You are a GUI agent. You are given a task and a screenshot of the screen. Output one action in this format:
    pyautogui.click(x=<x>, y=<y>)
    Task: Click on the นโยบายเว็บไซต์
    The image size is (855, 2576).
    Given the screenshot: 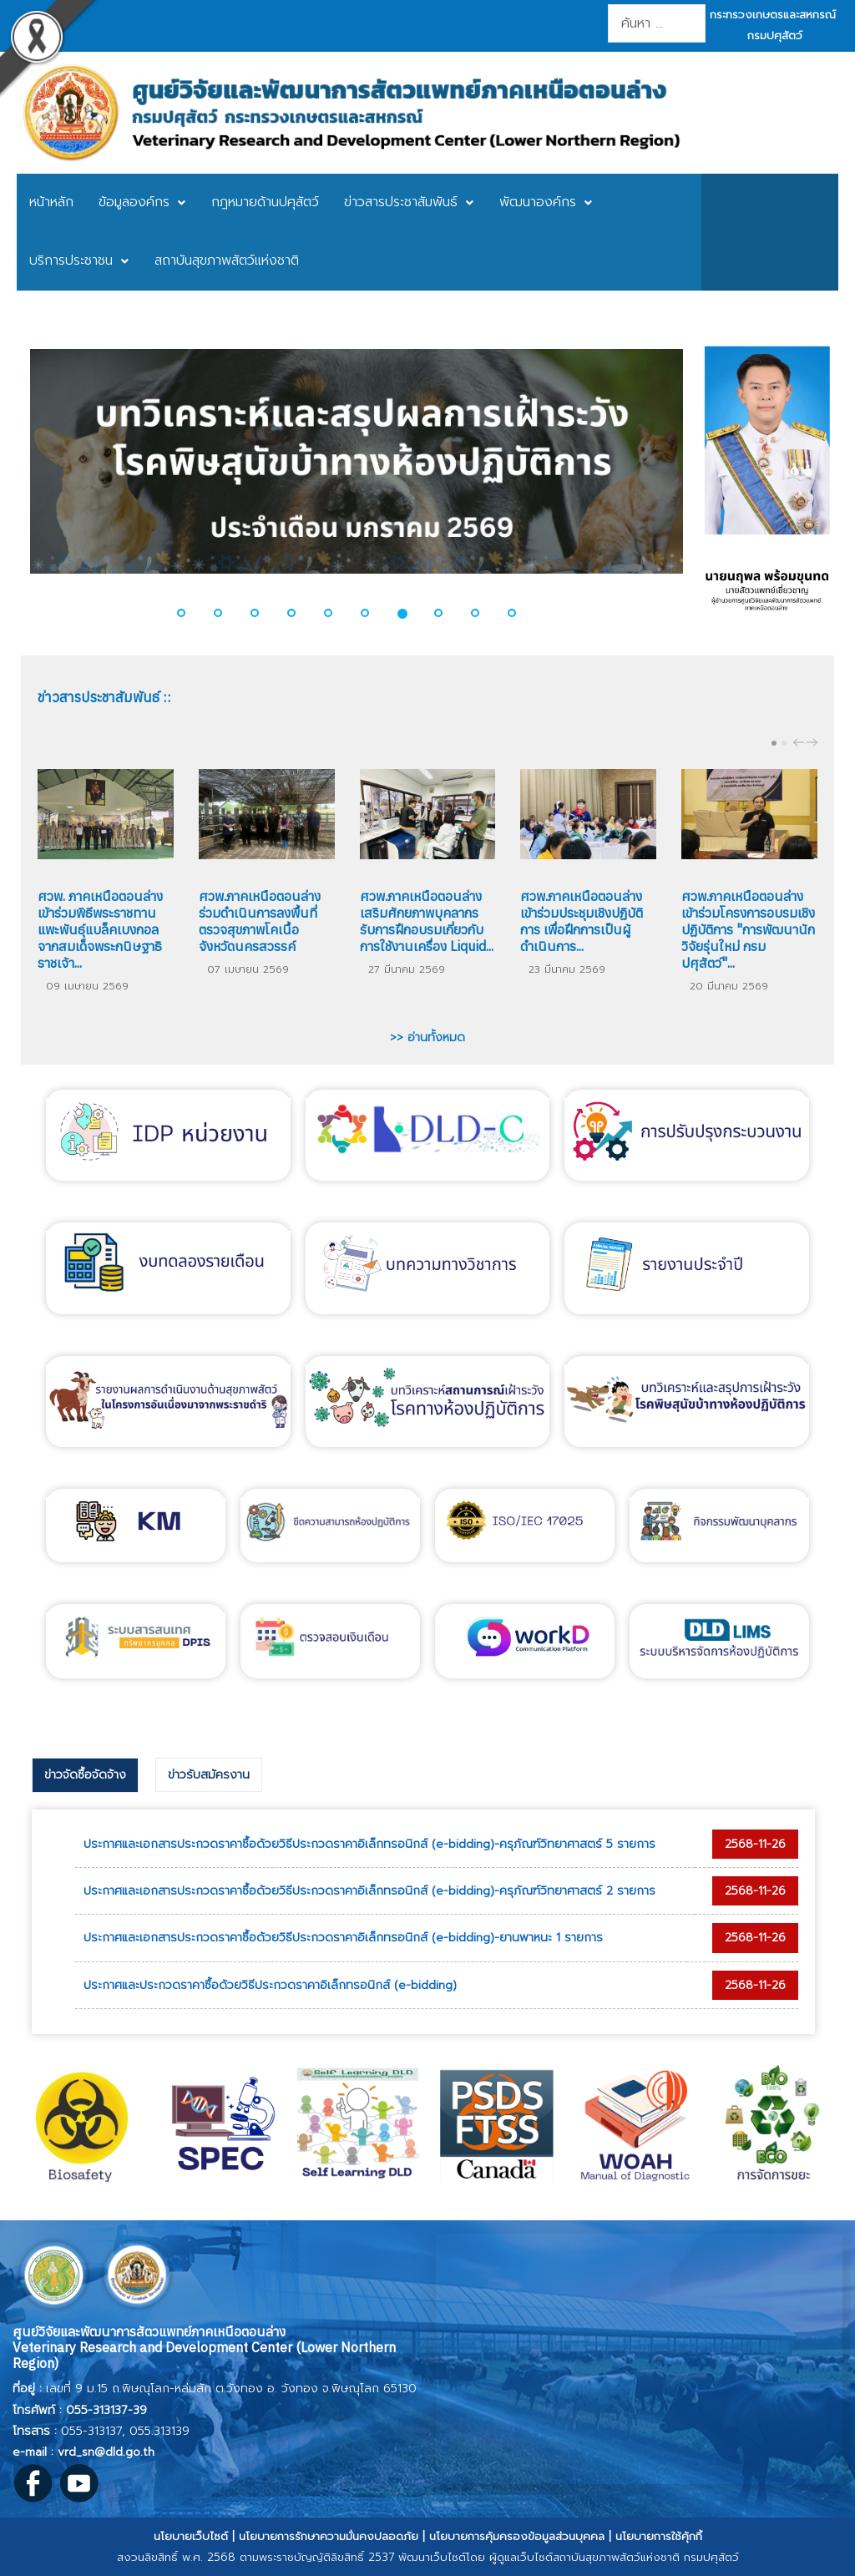 What is the action you would take?
    pyautogui.click(x=191, y=2536)
    